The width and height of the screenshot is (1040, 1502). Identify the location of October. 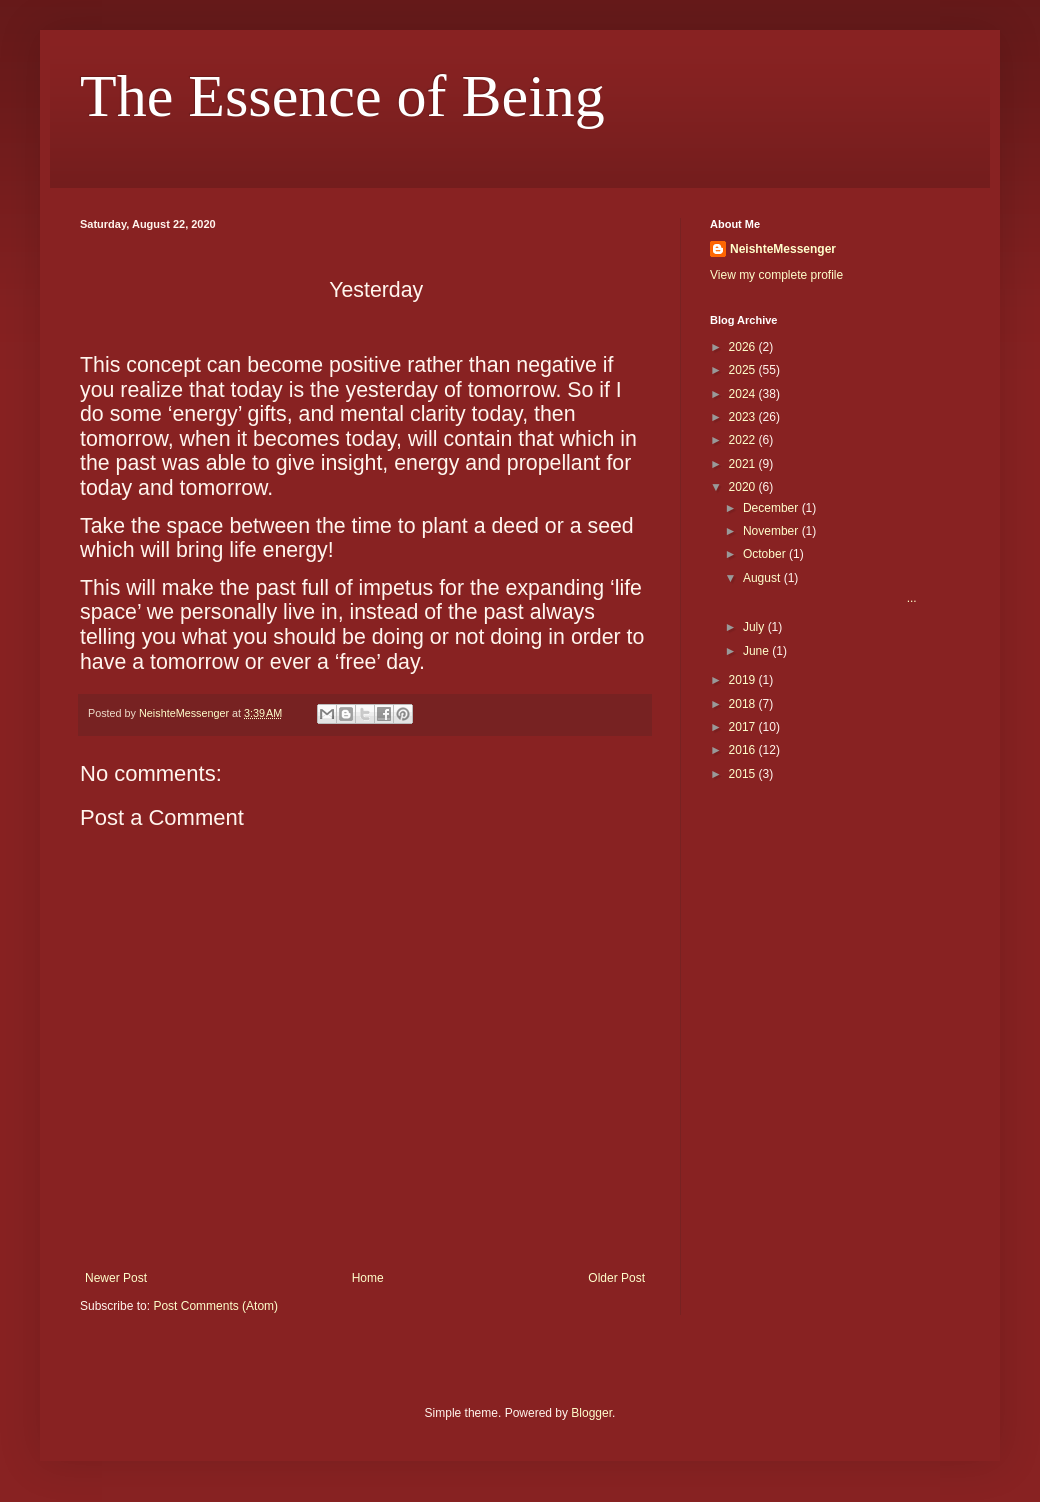
(766, 554).